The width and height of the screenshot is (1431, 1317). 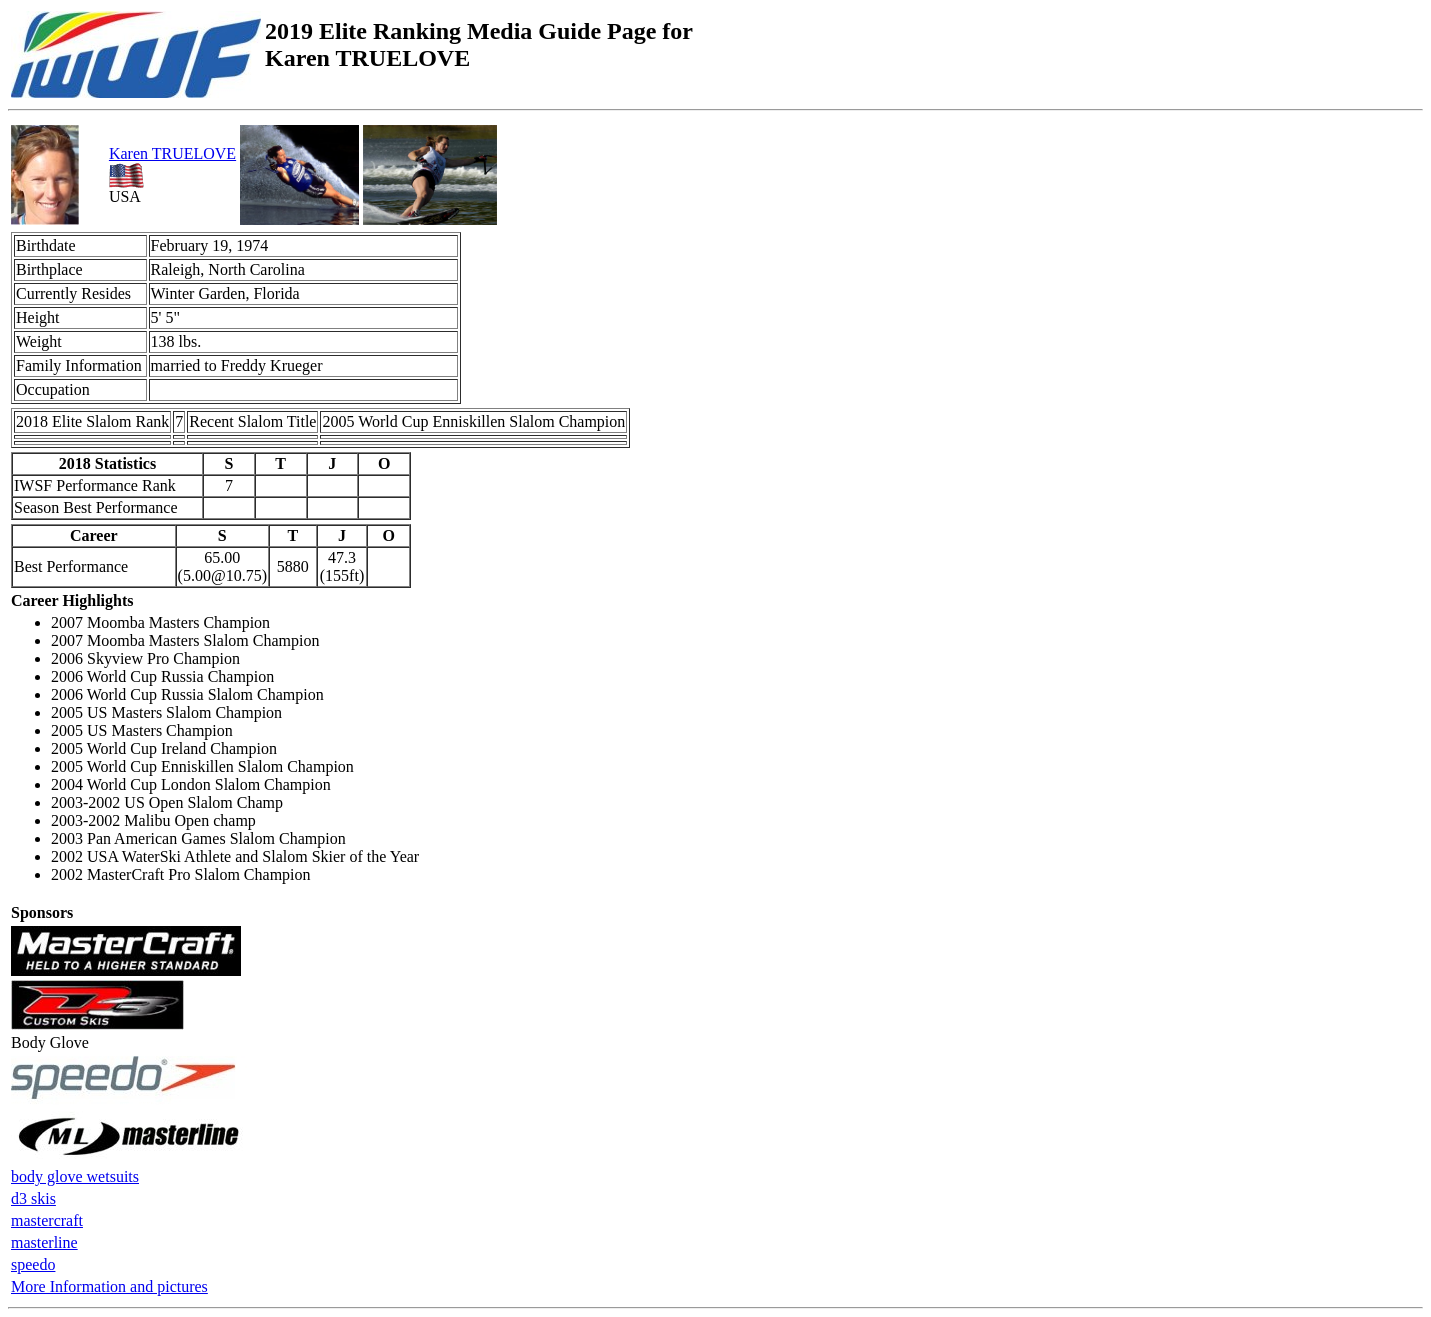 What do you see at coordinates (75, 1176) in the screenshot?
I see `body glove wetsuits` at bounding box center [75, 1176].